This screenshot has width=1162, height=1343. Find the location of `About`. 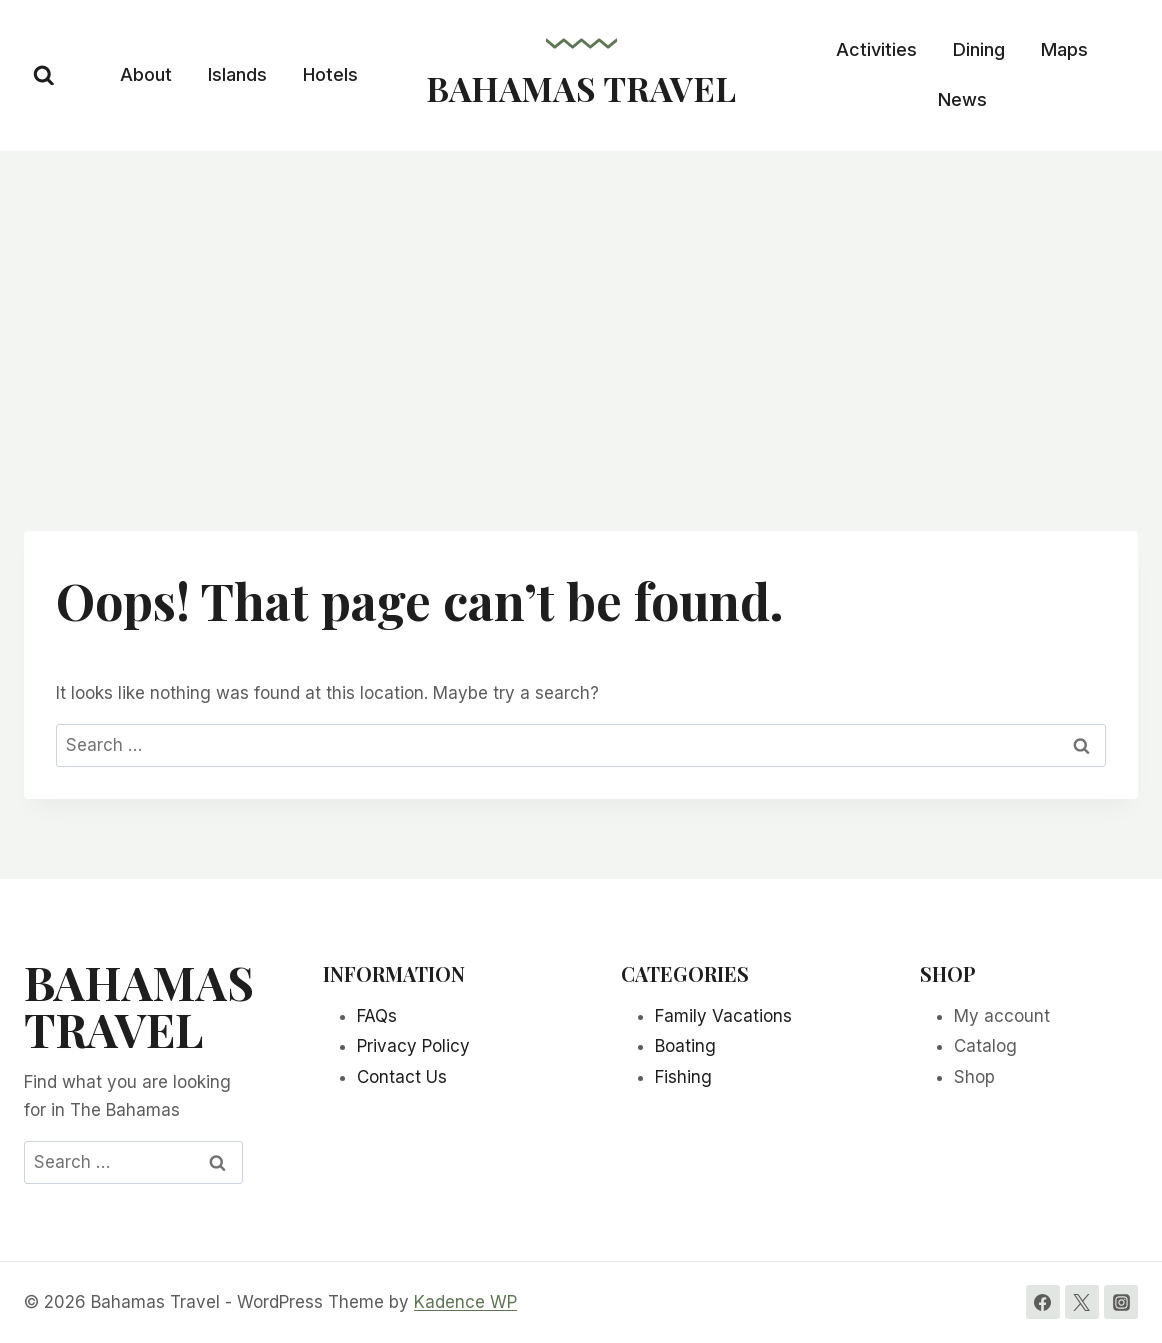

About is located at coordinates (146, 74).